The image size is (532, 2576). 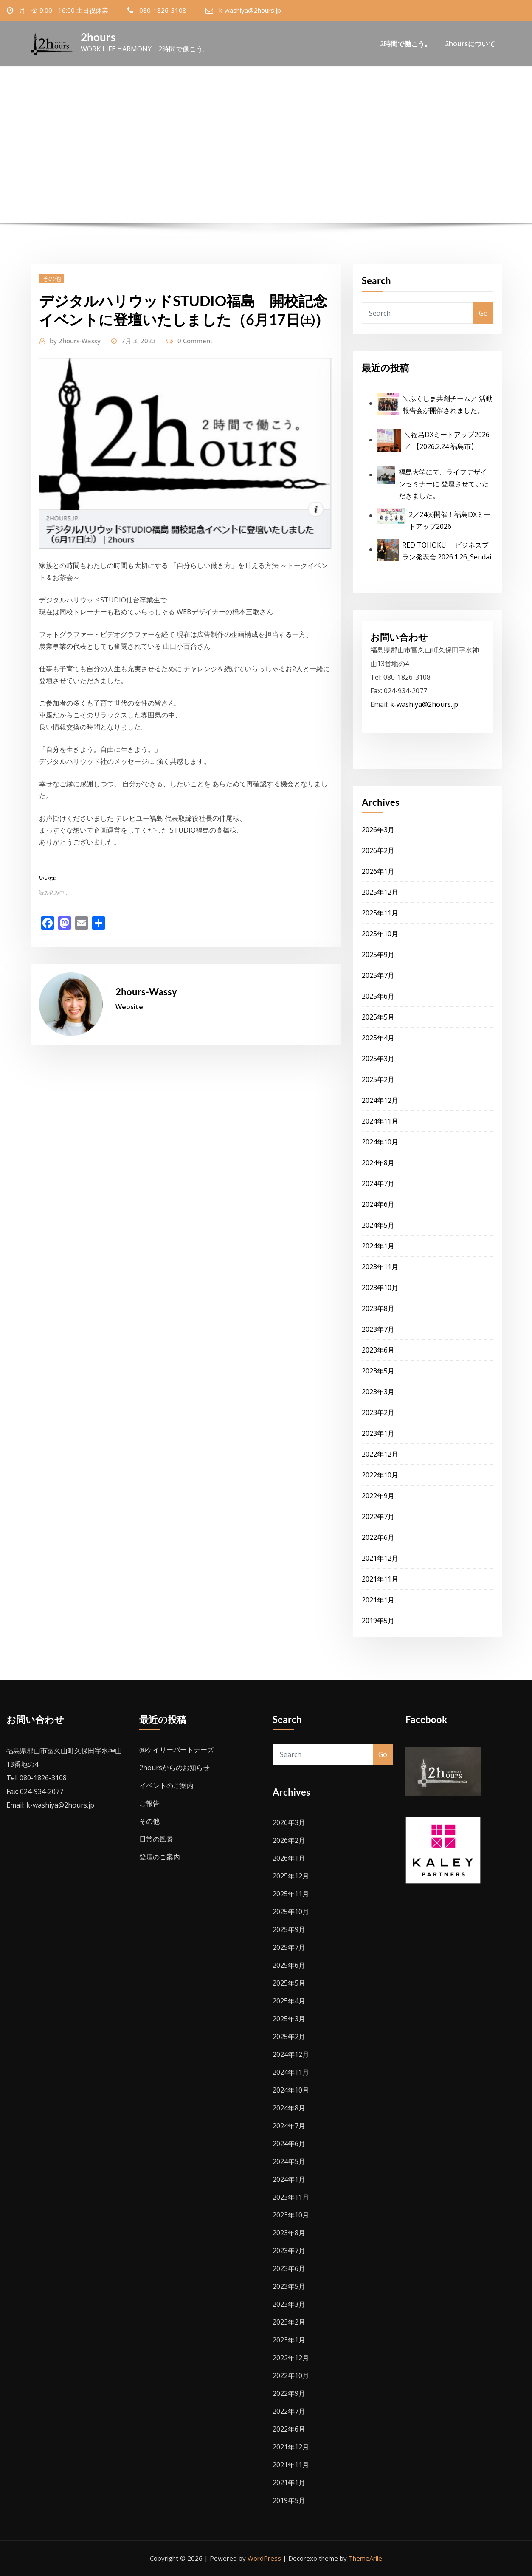 What do you see at coordinates (51, 278) in the screenshot?
I see `その他` at bounding box center [51, 278].